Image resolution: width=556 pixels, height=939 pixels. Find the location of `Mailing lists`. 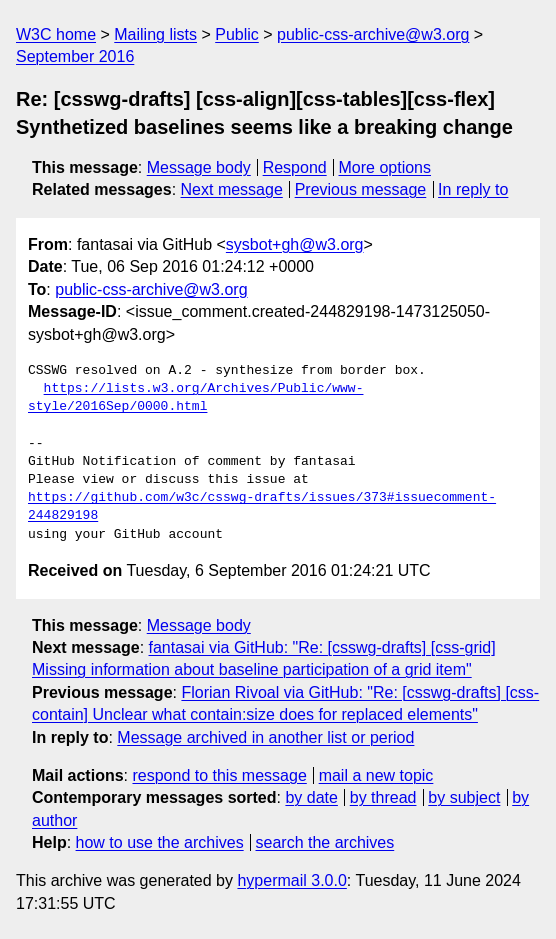

Mailing lists is located at coordinates (155, 34).